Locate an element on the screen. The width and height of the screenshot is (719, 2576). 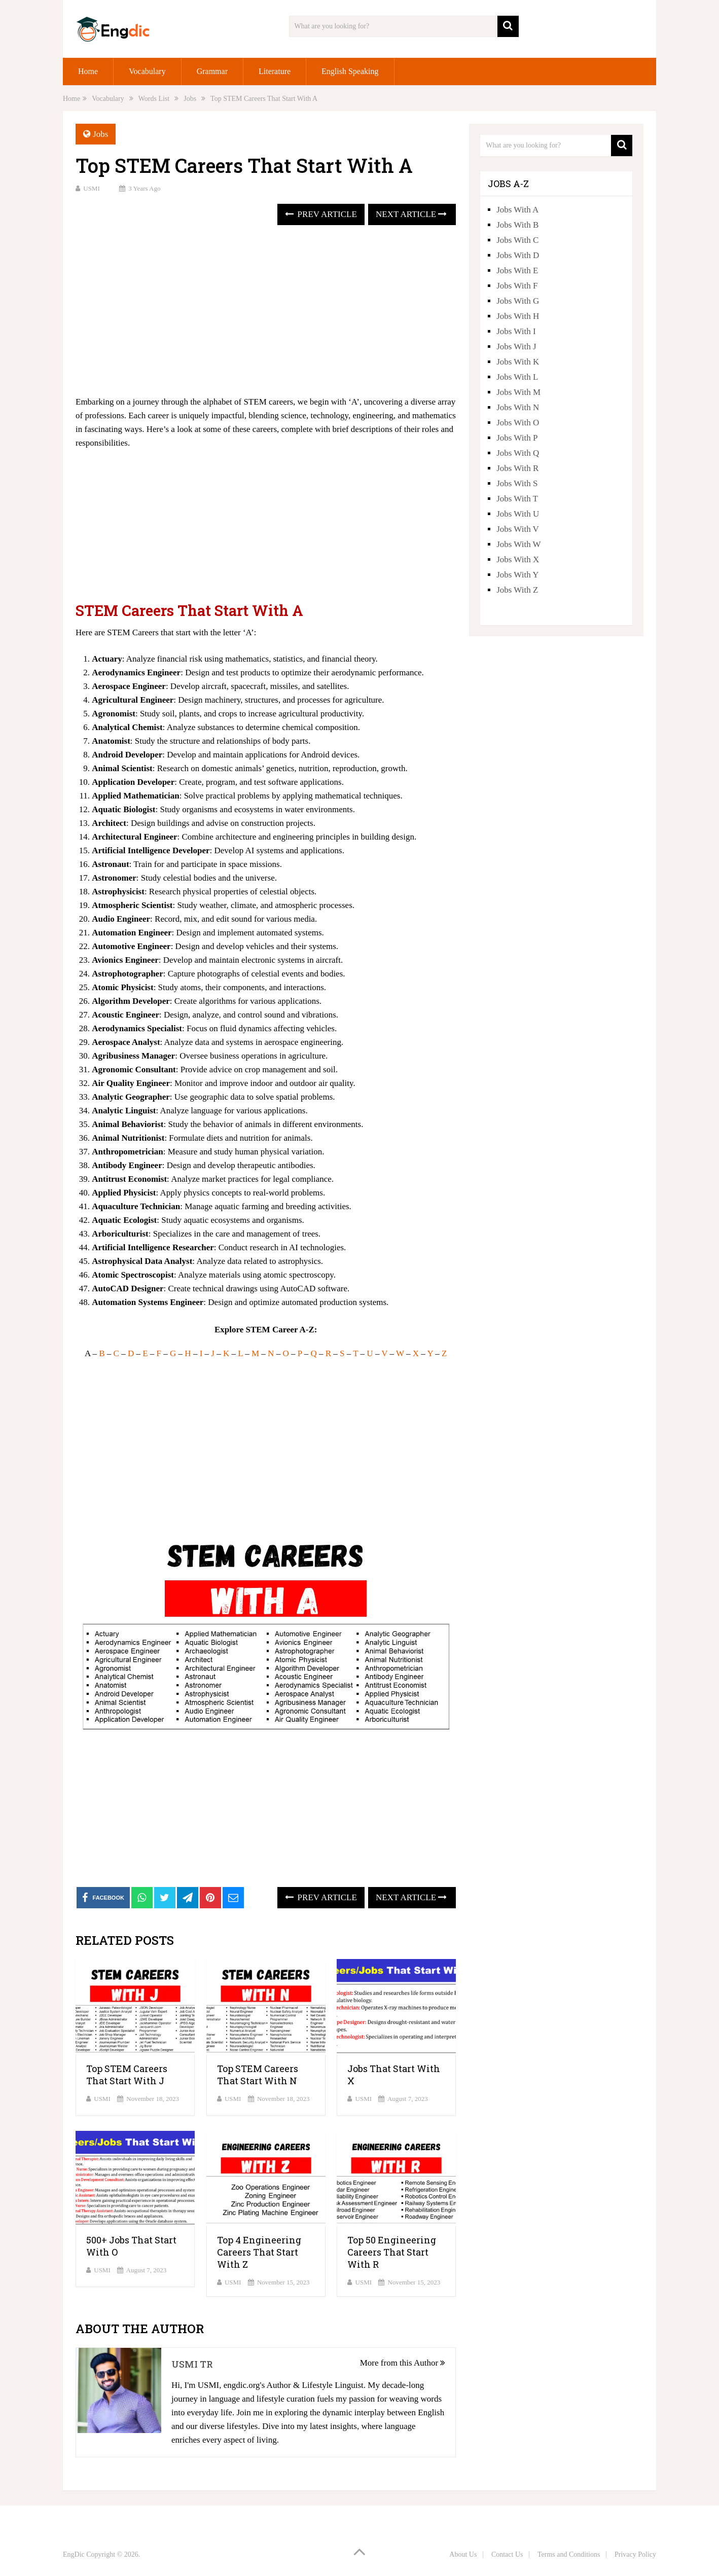
Terms and Conditions is located at coordinates (568, 2554).